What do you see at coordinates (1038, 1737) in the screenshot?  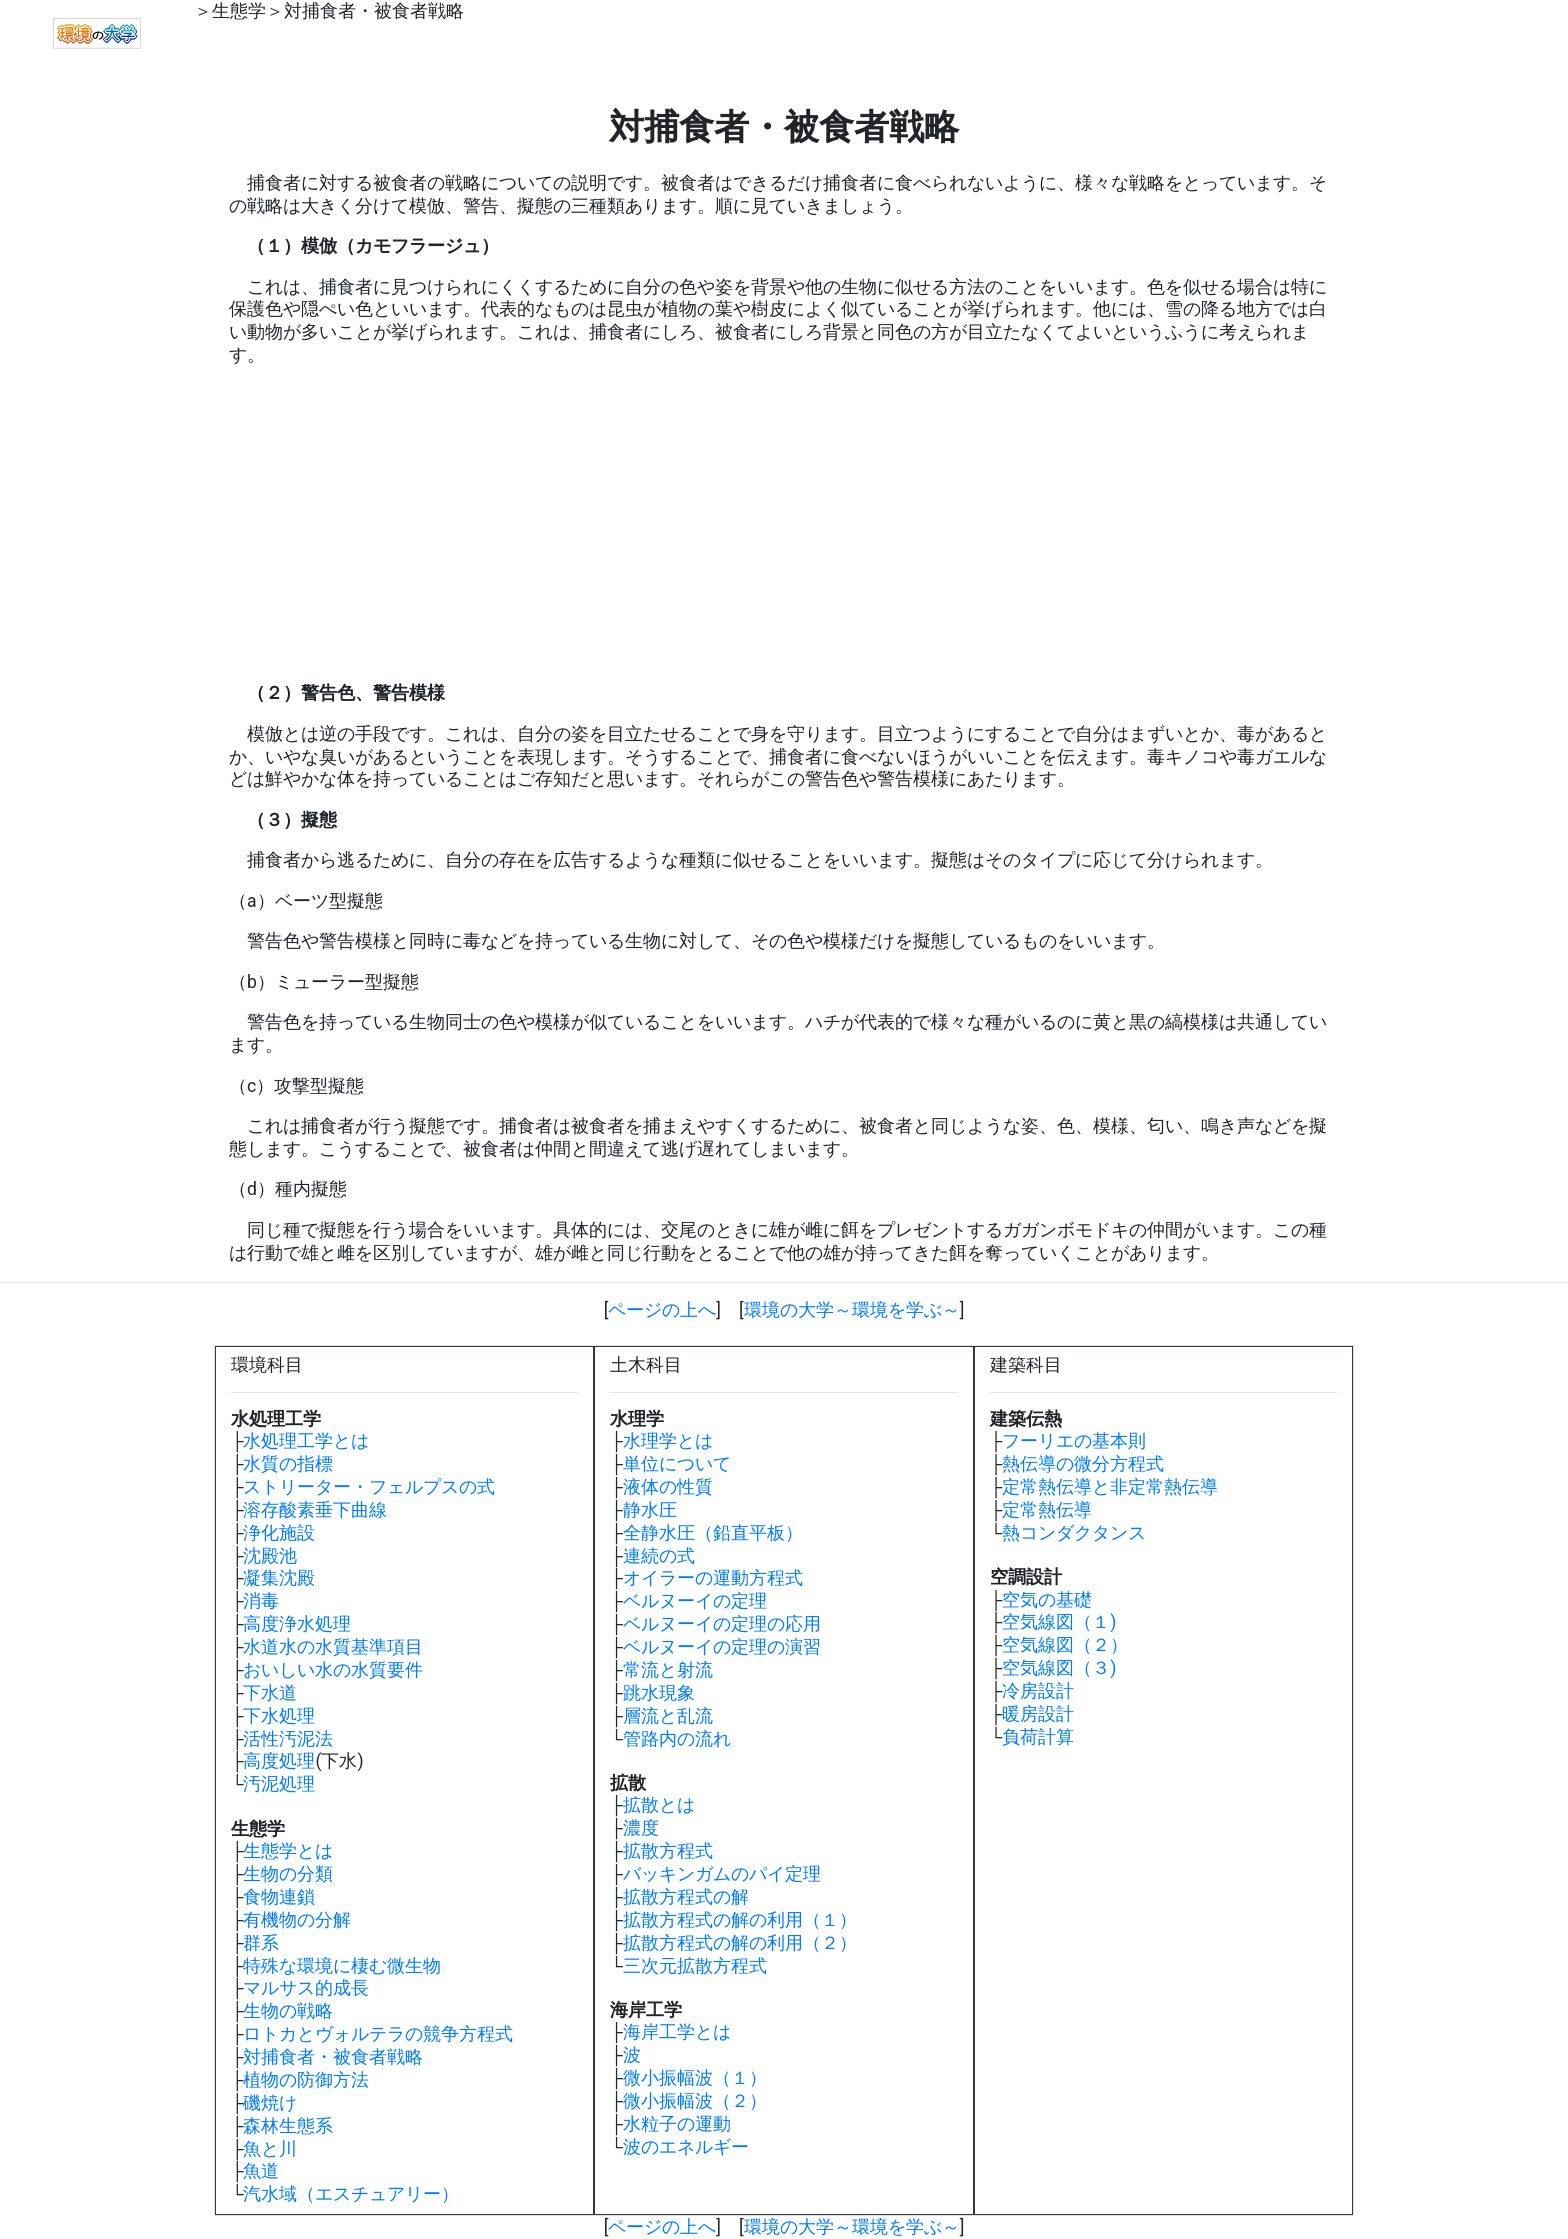 I see `負荷計算` at bounding box center [1038, 1737].